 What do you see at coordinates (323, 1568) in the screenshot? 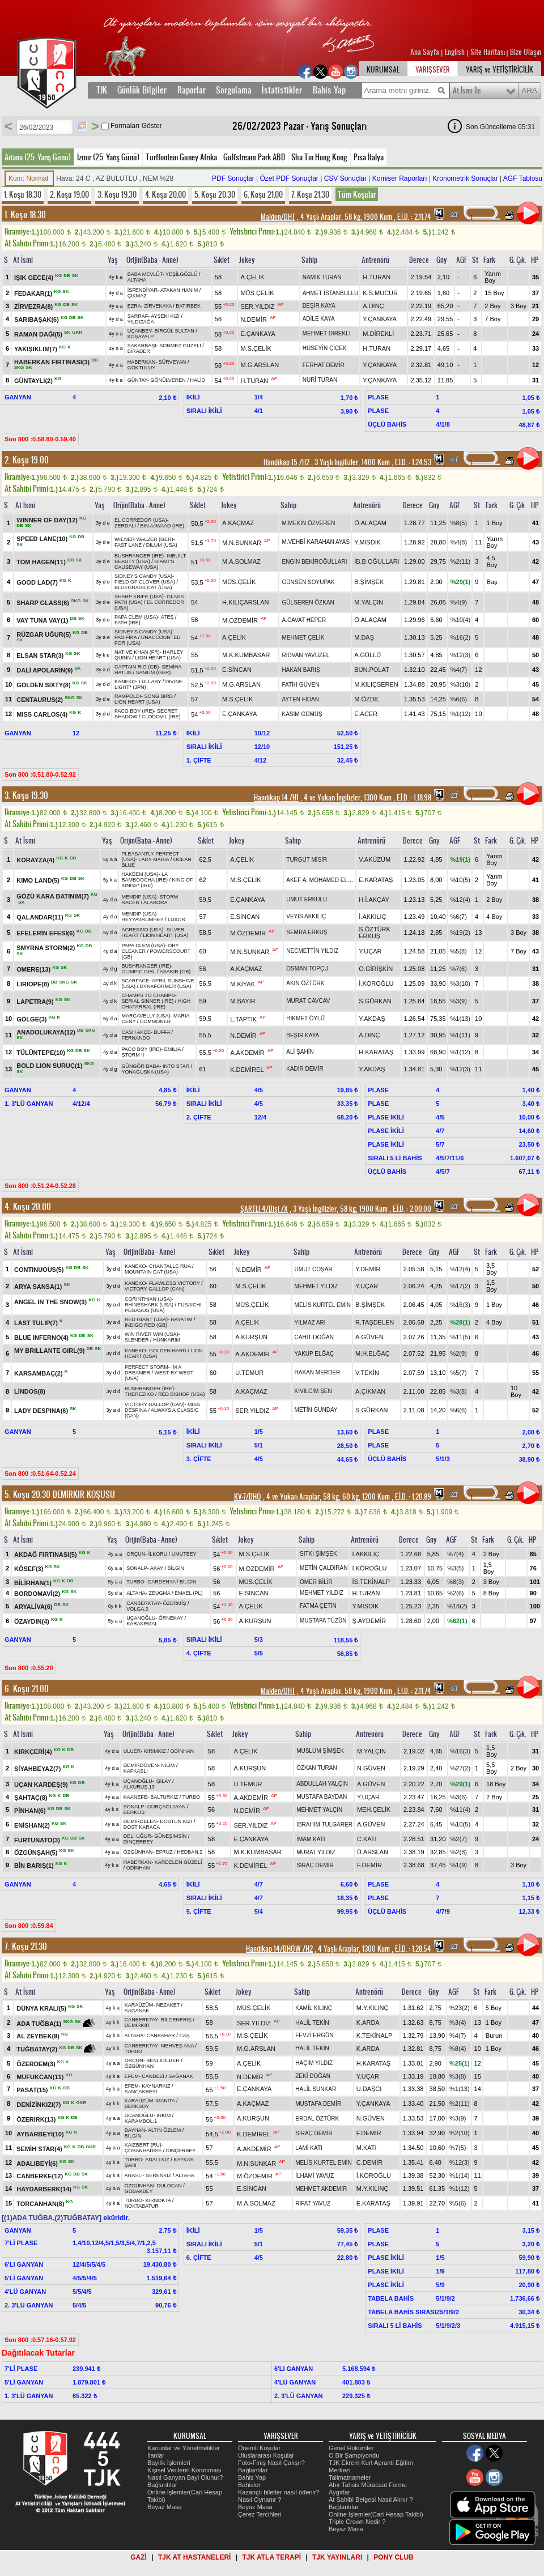
I see `METİN ÇALDIRAN` at bounding box center [323, 1568].